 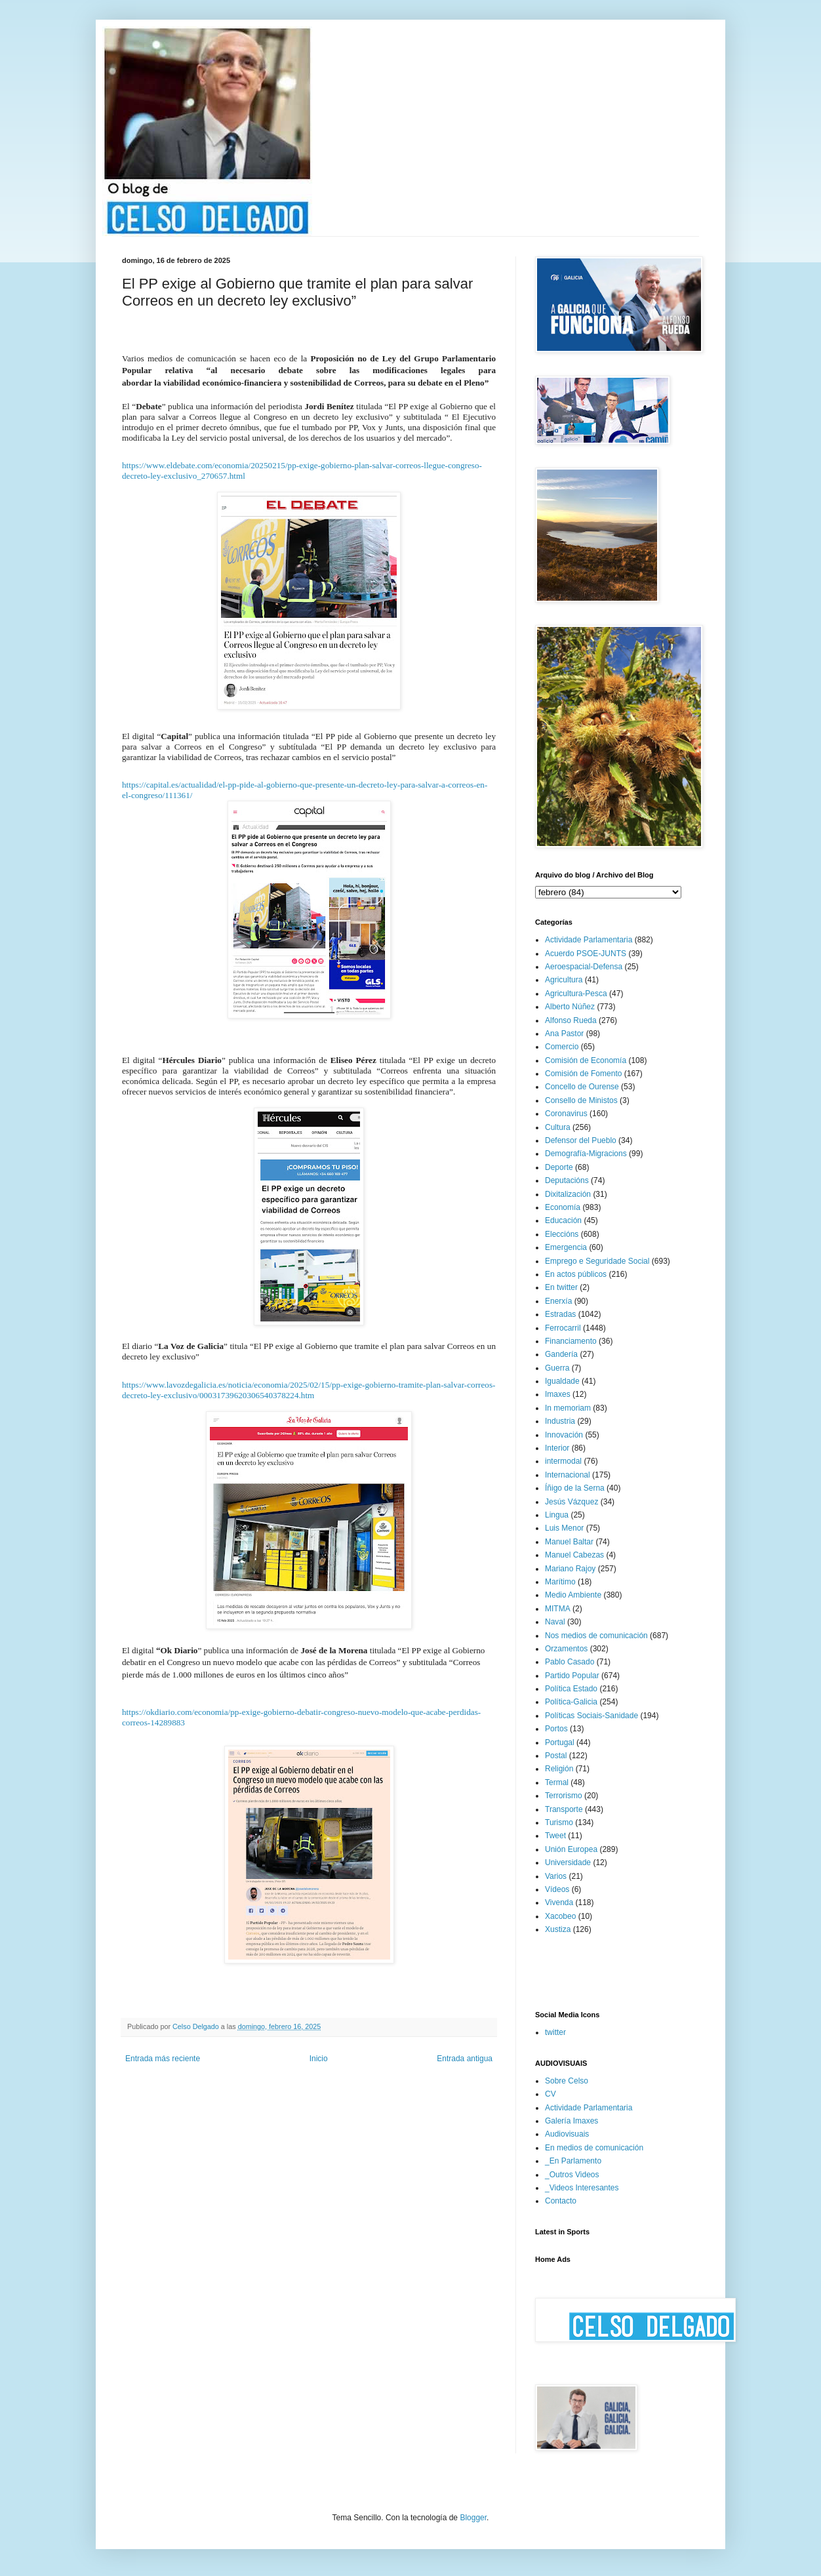 What do you see at coordinates (556, 1728) in the screenshot?
I see `Portos` at bounding box center [556, 1728].